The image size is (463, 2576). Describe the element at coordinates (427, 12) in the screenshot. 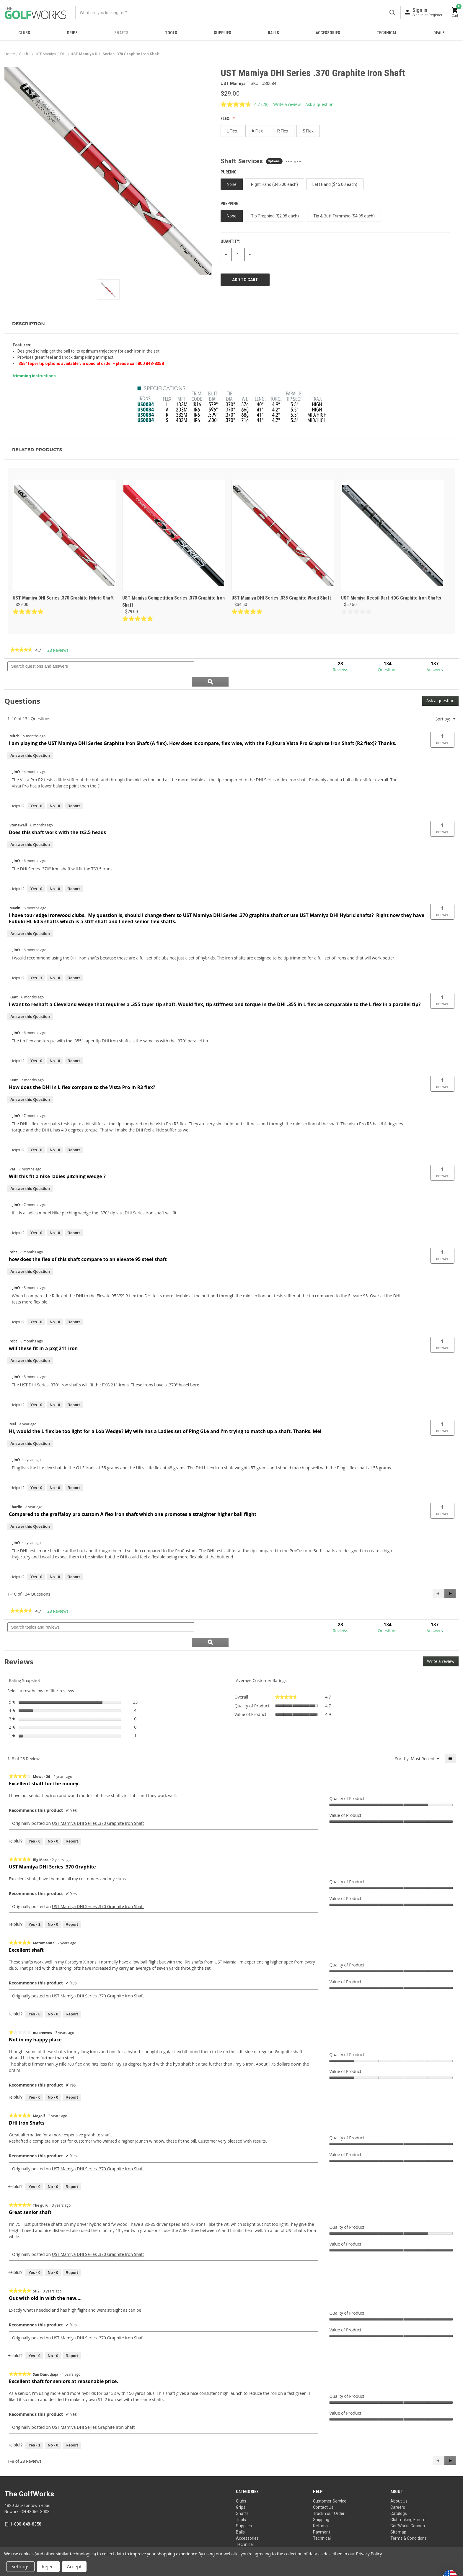

I see `[Sign in]` at that location.